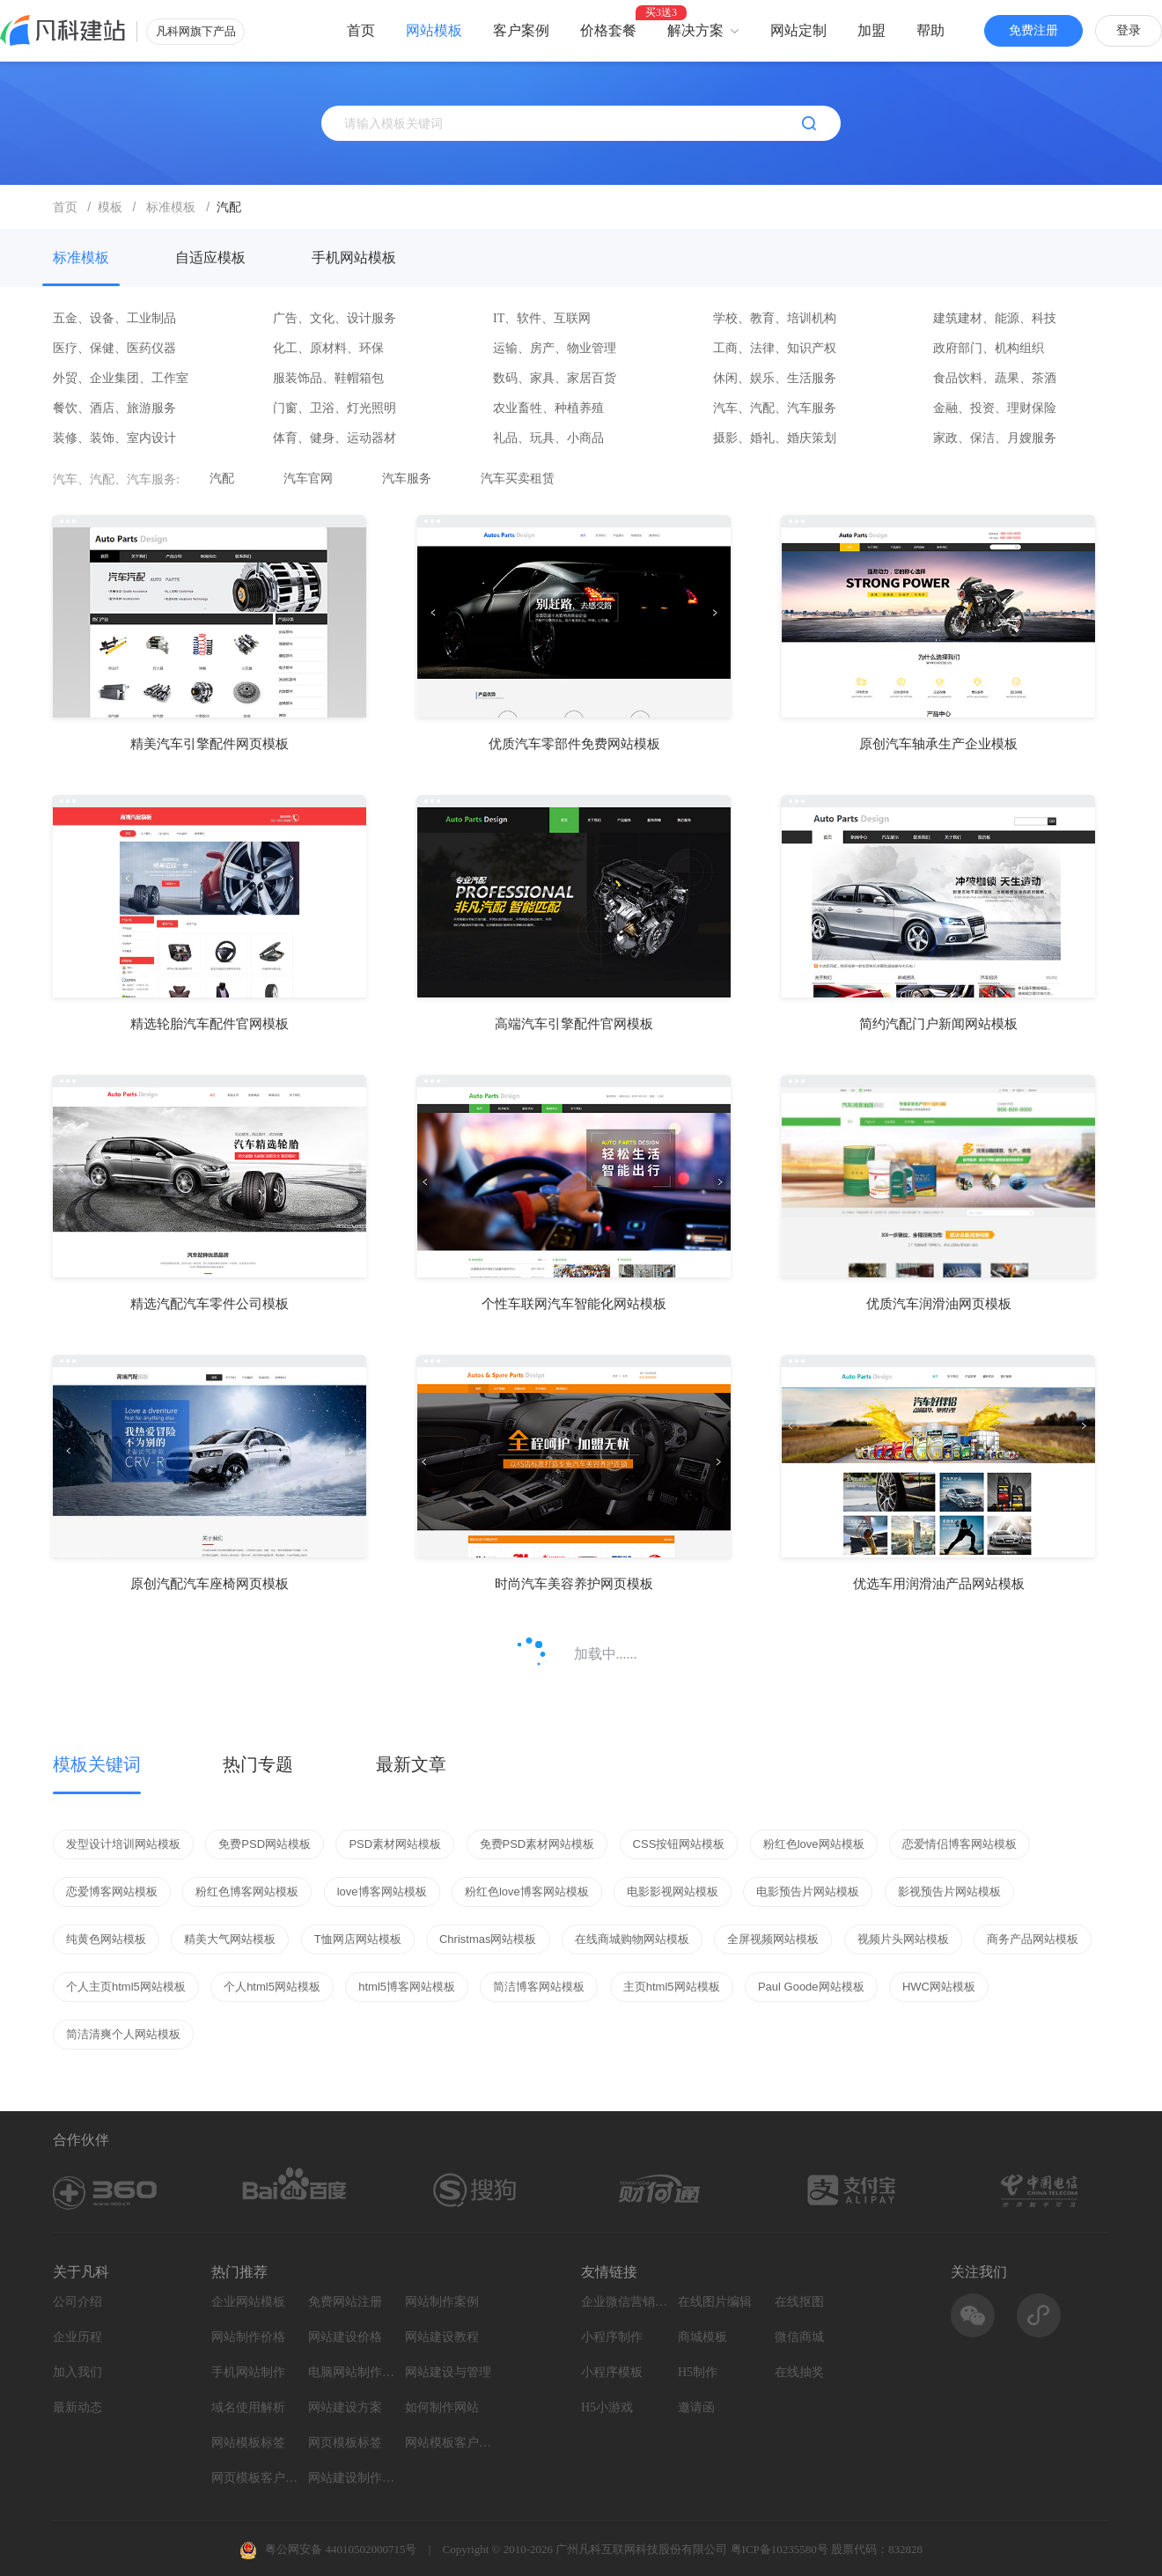 The image size is (1162, 2576). What do you see at coordinates (574, 1584) in the screenshot?
I see `时尚汽车美容养护网页模板` at bounding box center [574, 1584].